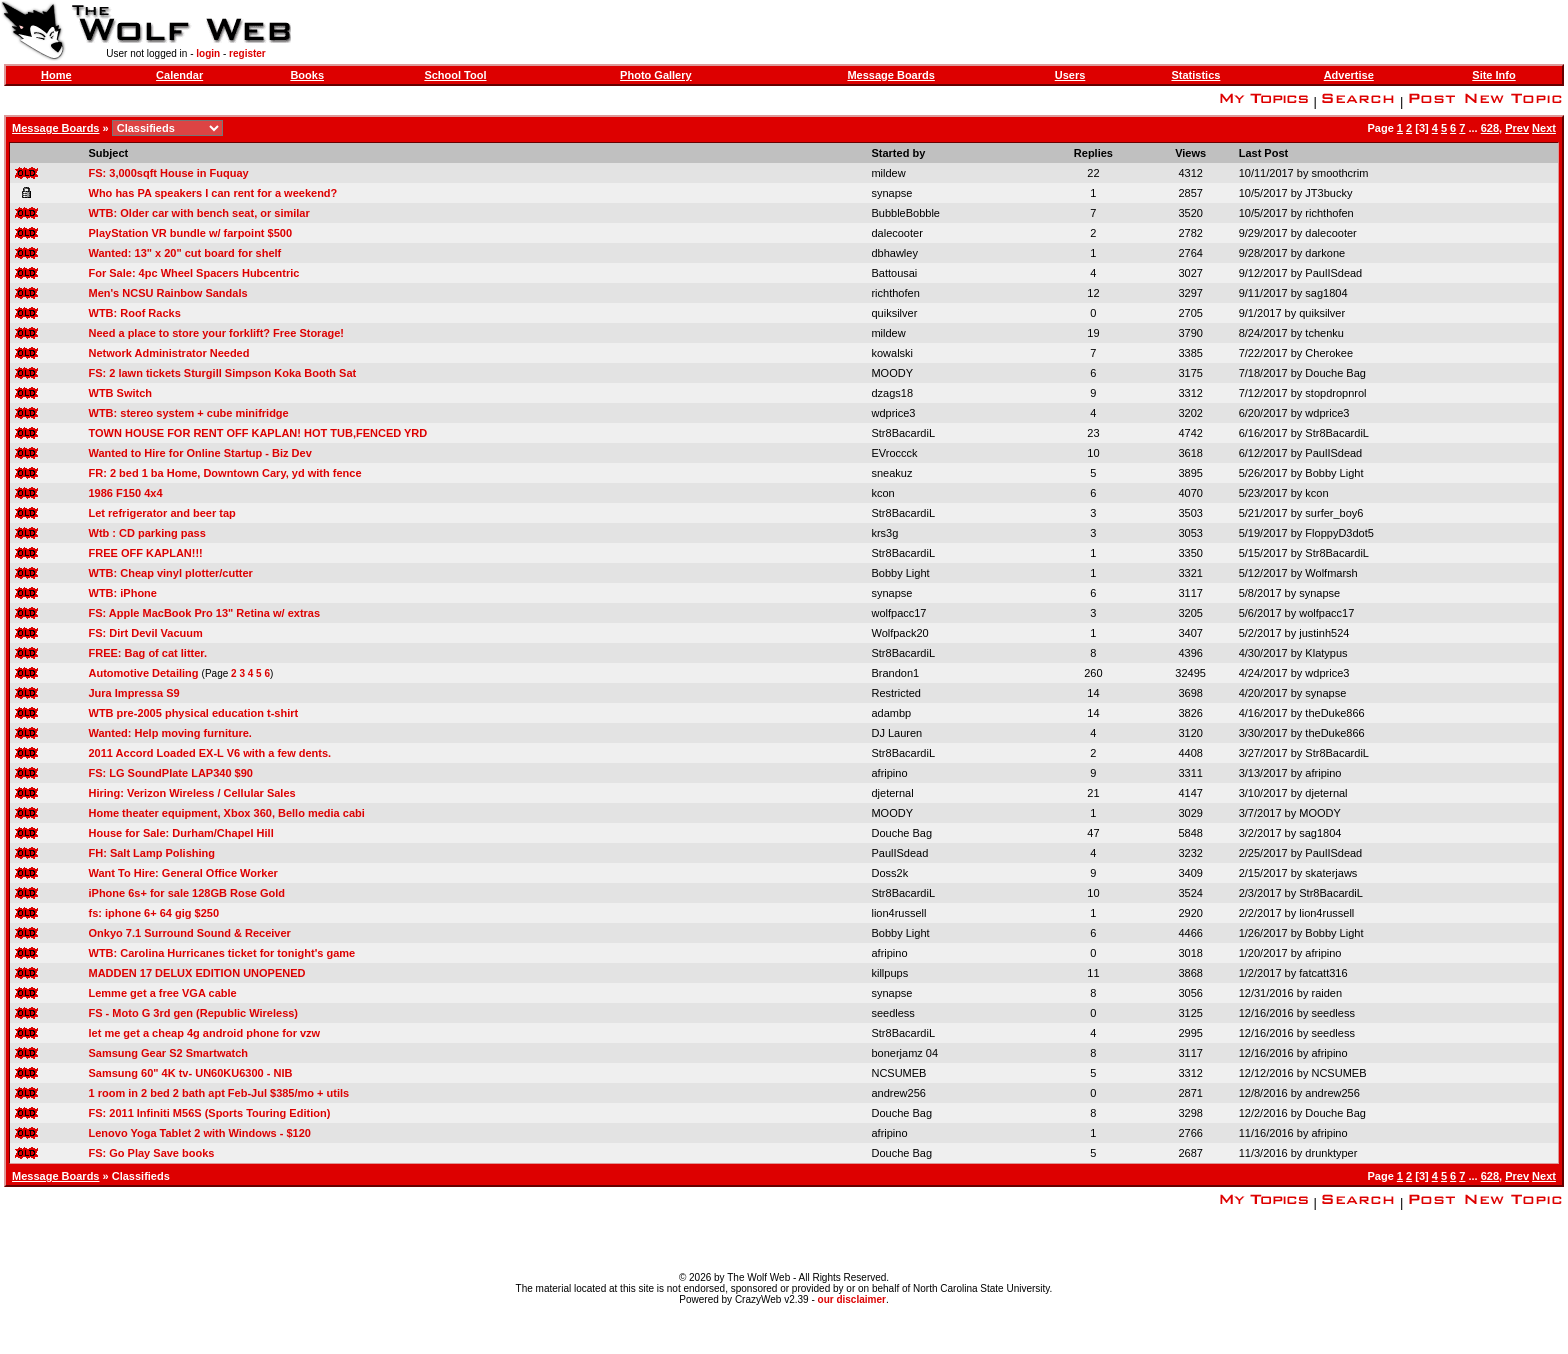  Describe the element at coordinates (152, 1153) in the screenshot. I see `FS: Go Play Save books` at that location.